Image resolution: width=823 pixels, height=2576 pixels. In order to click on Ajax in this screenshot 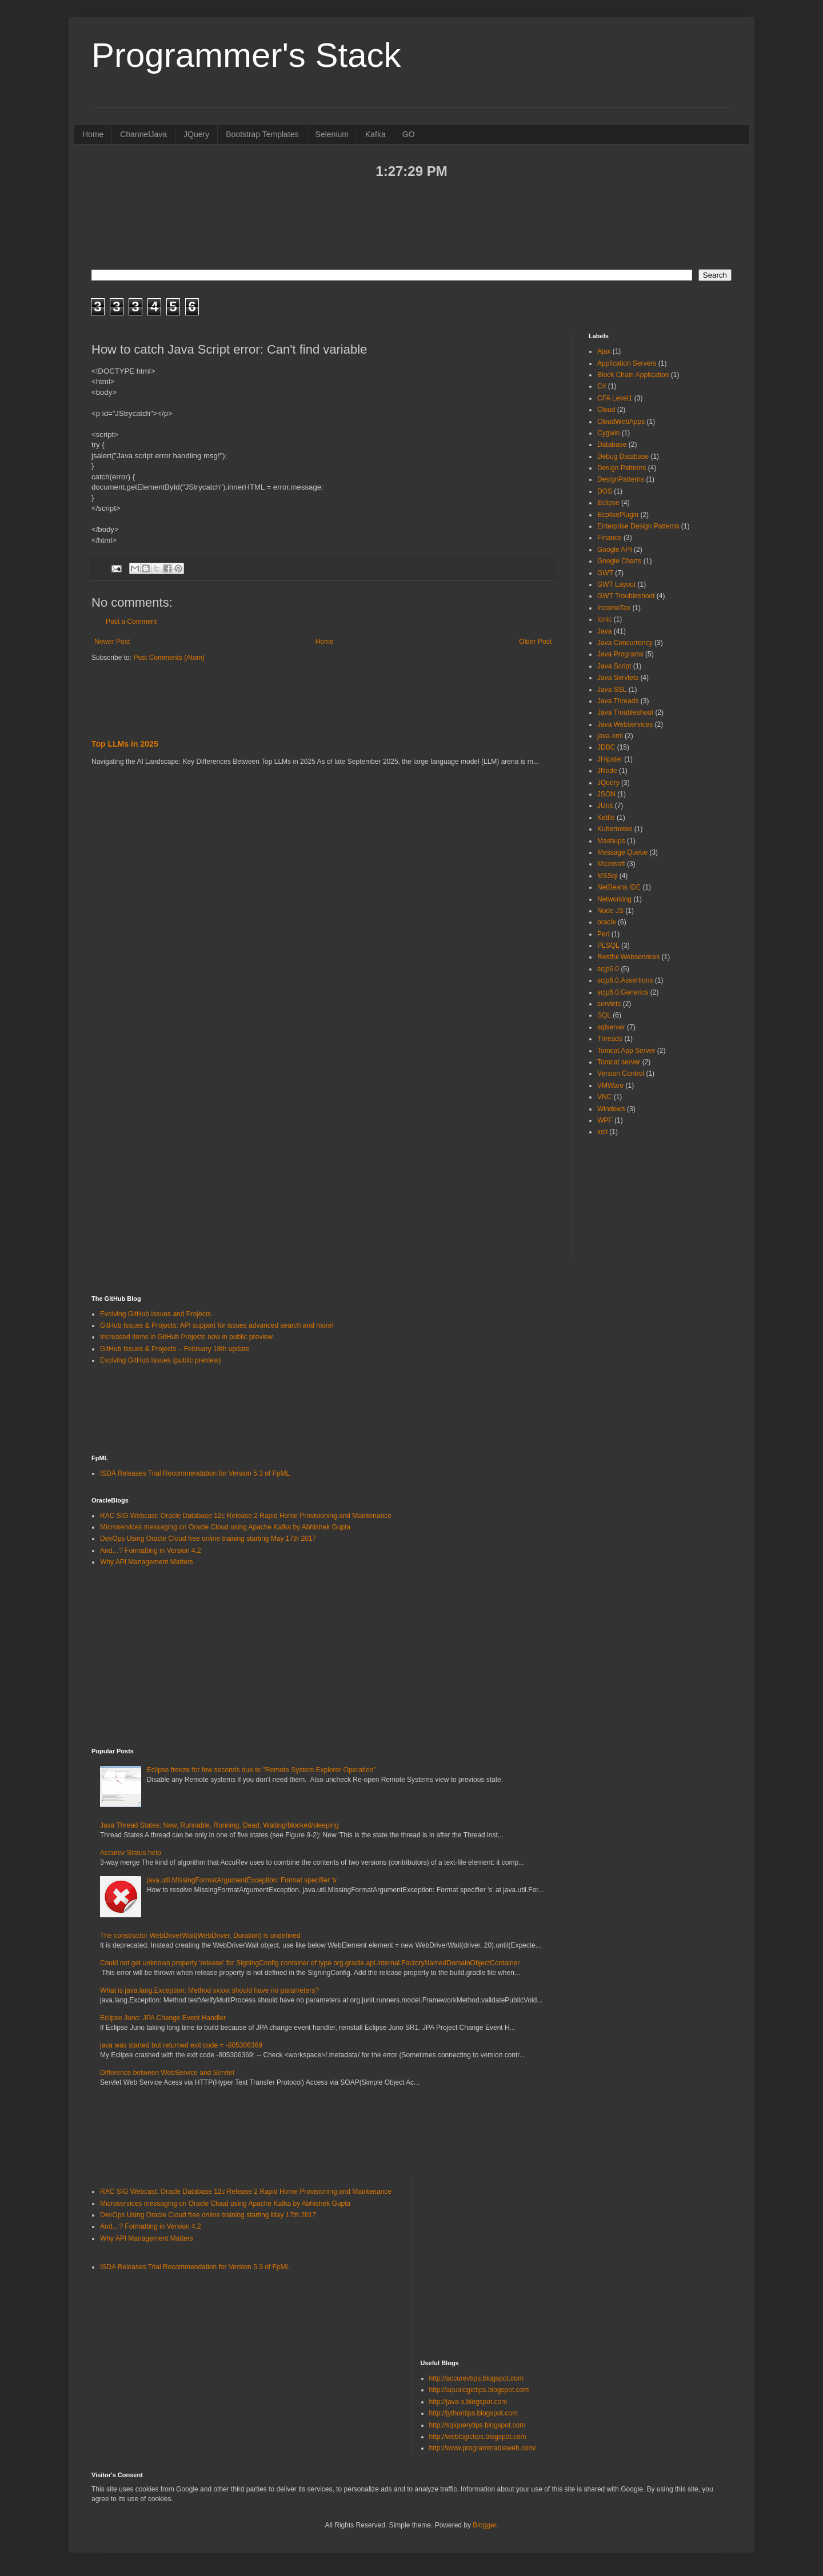, I will do `click(603, 351)`.